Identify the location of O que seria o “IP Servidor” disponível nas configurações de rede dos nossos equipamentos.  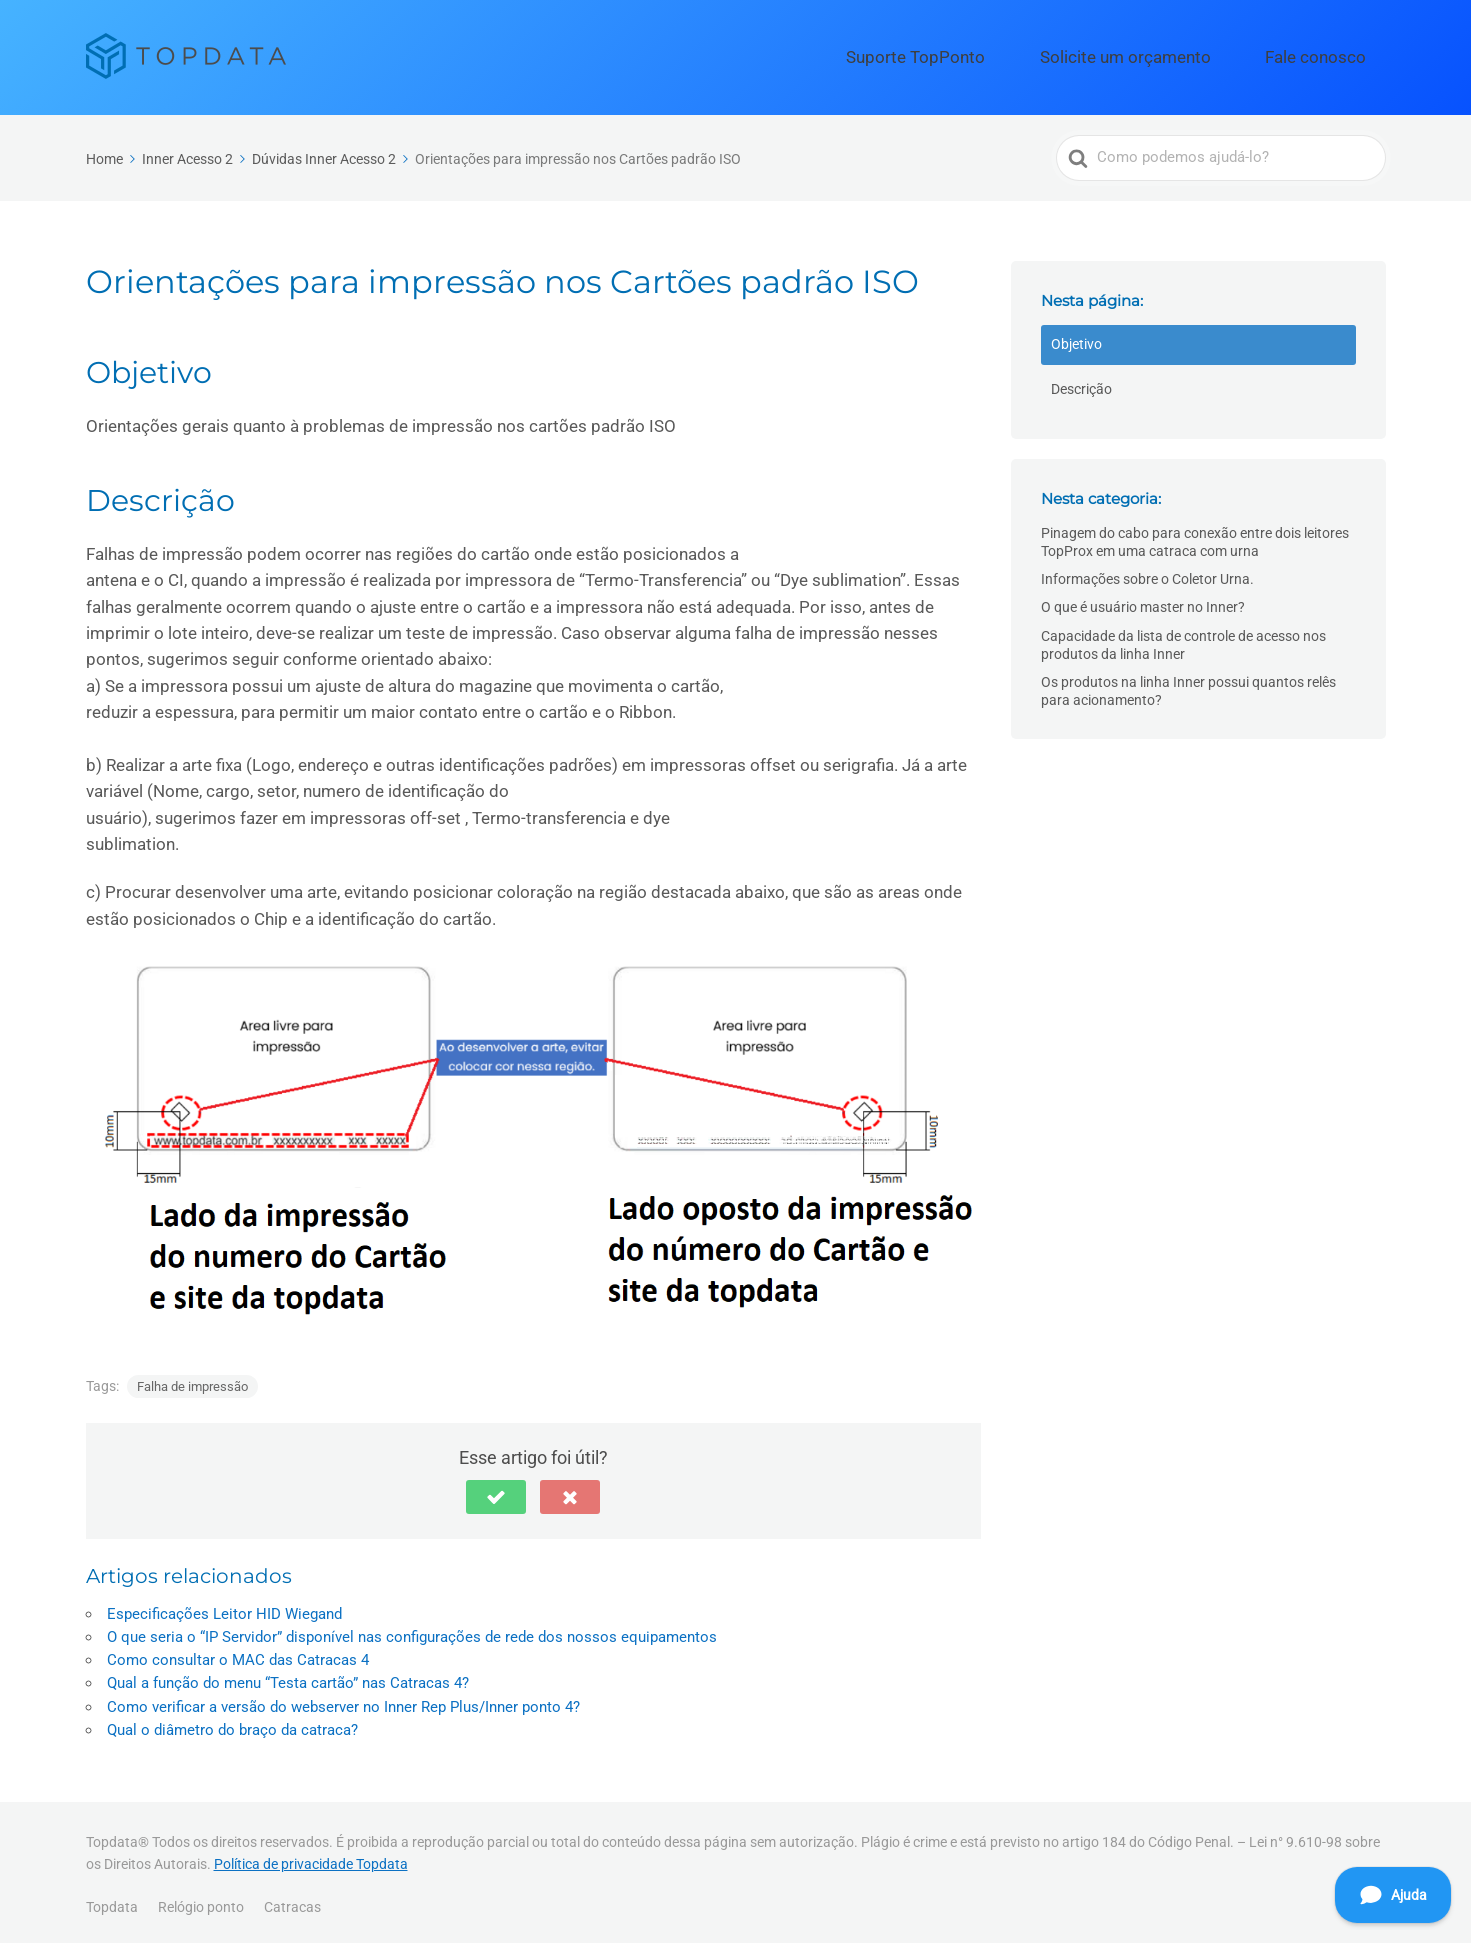
(412, 1631).